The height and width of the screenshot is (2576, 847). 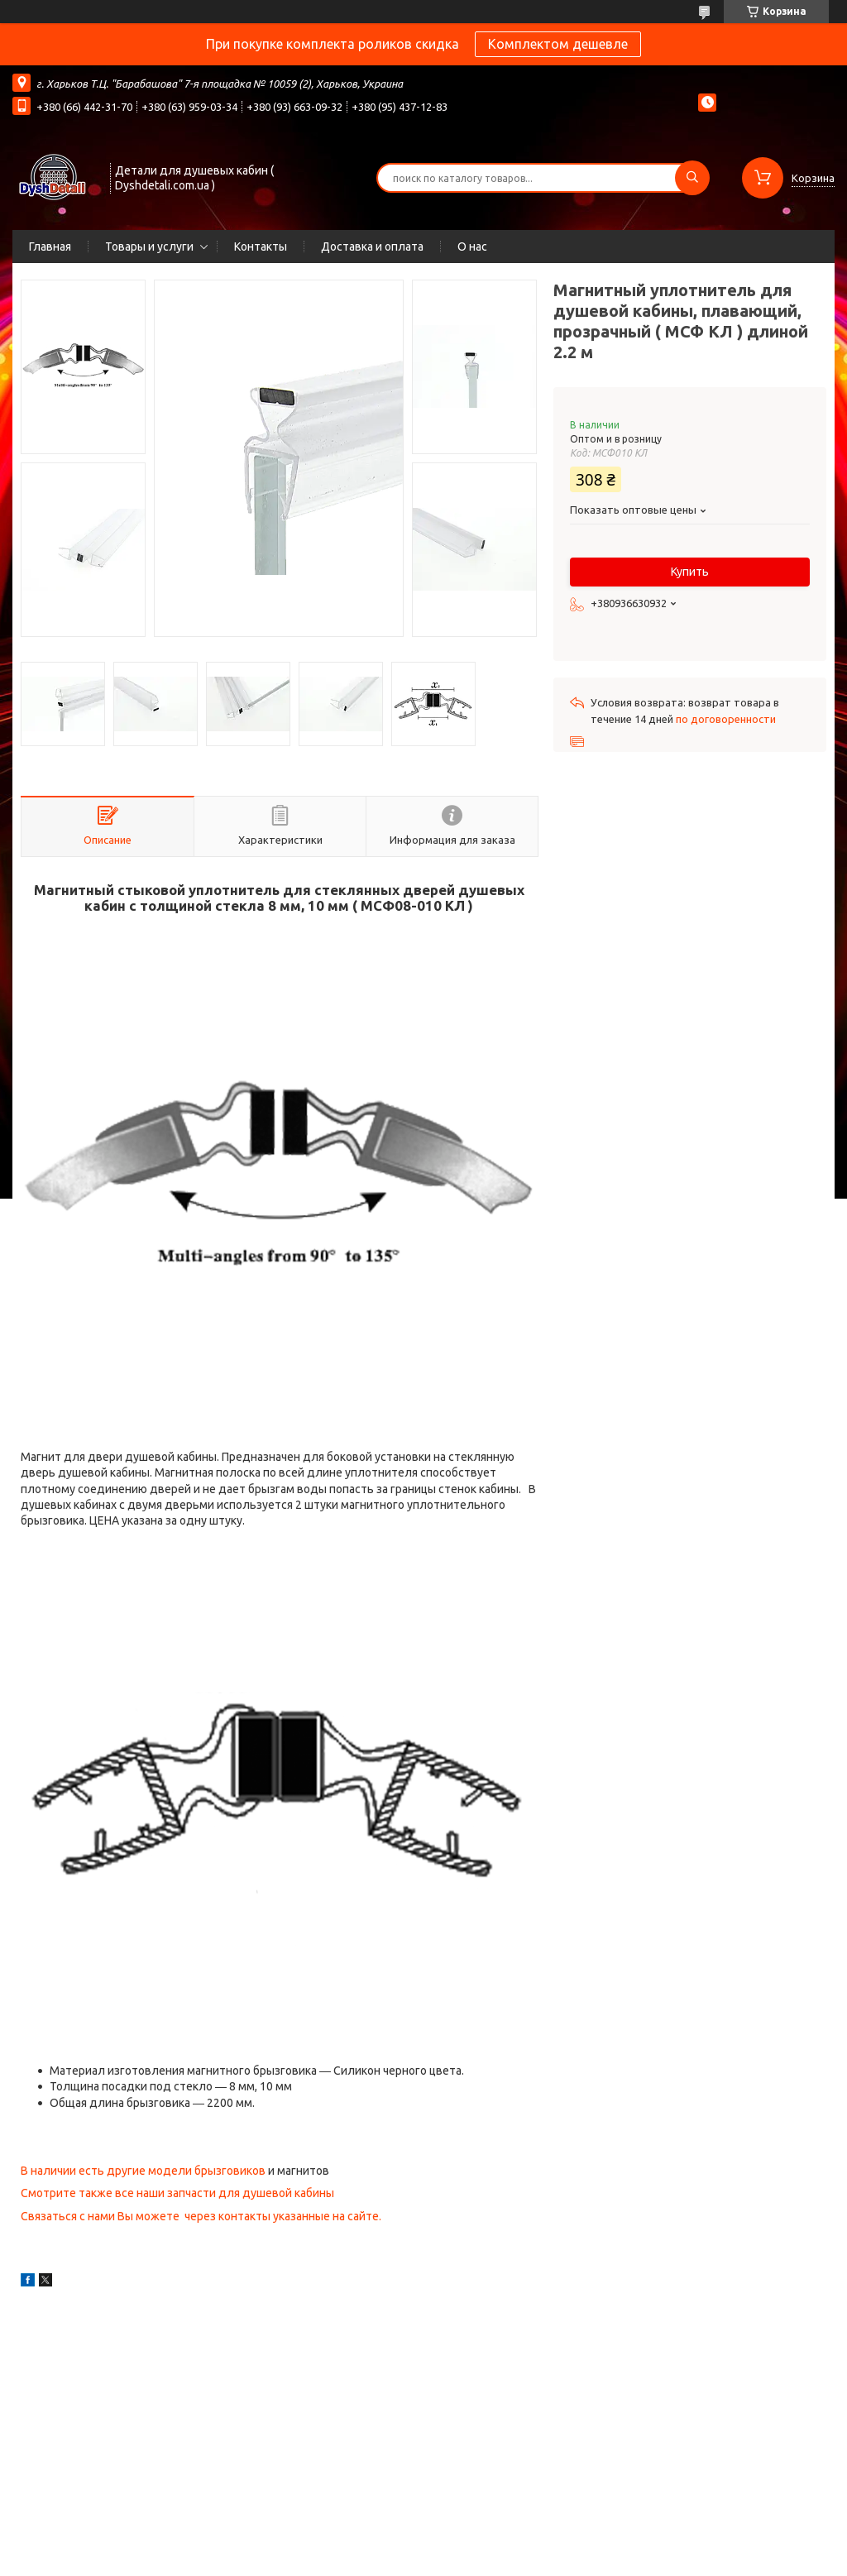 What do you see at coordinates (558, 43) in the screenshot?
I see `Комплектом дешевле` at bounding box center [558, 43].